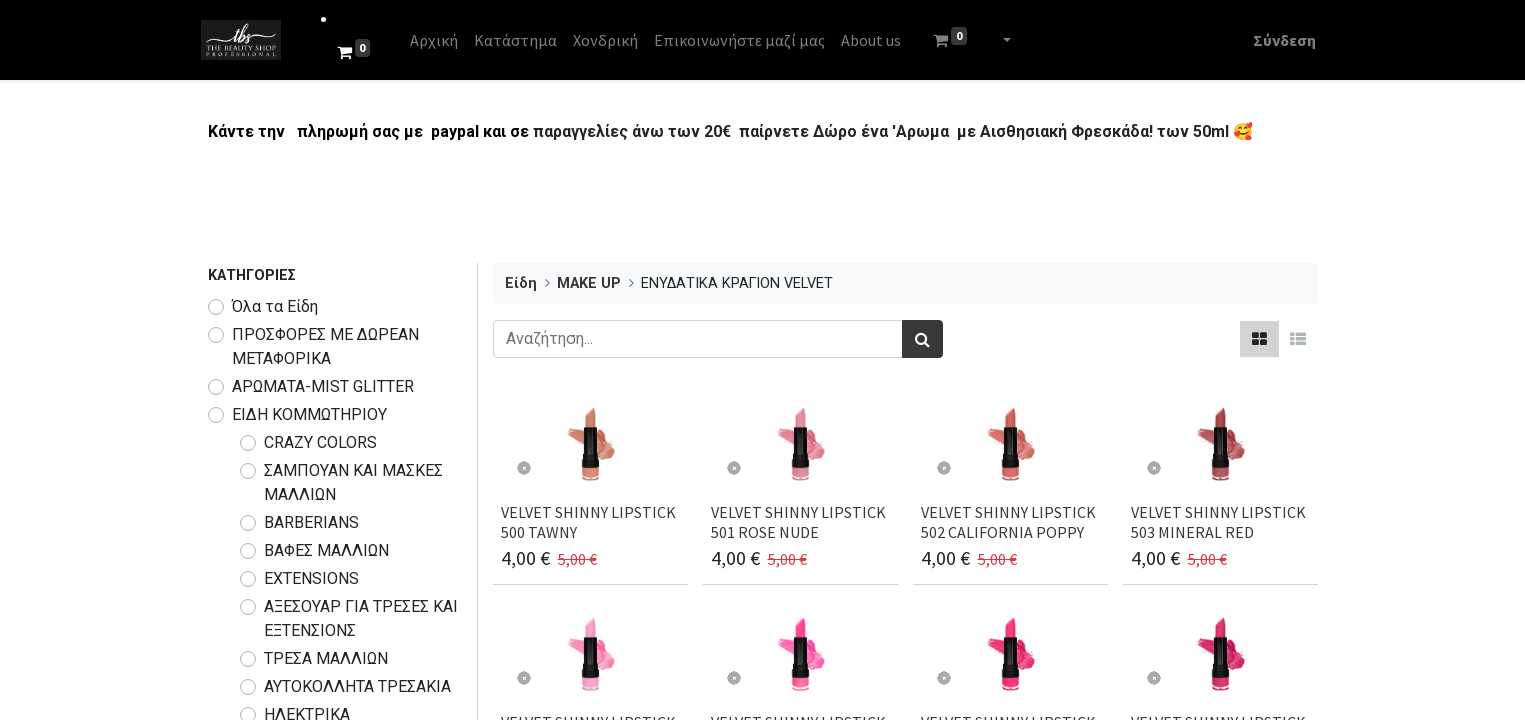 The width and height of the screenshot is (1525, 720). Describe the element at coordinates (440, 40) in the screenshot. I see `[menuitem]` at that location.